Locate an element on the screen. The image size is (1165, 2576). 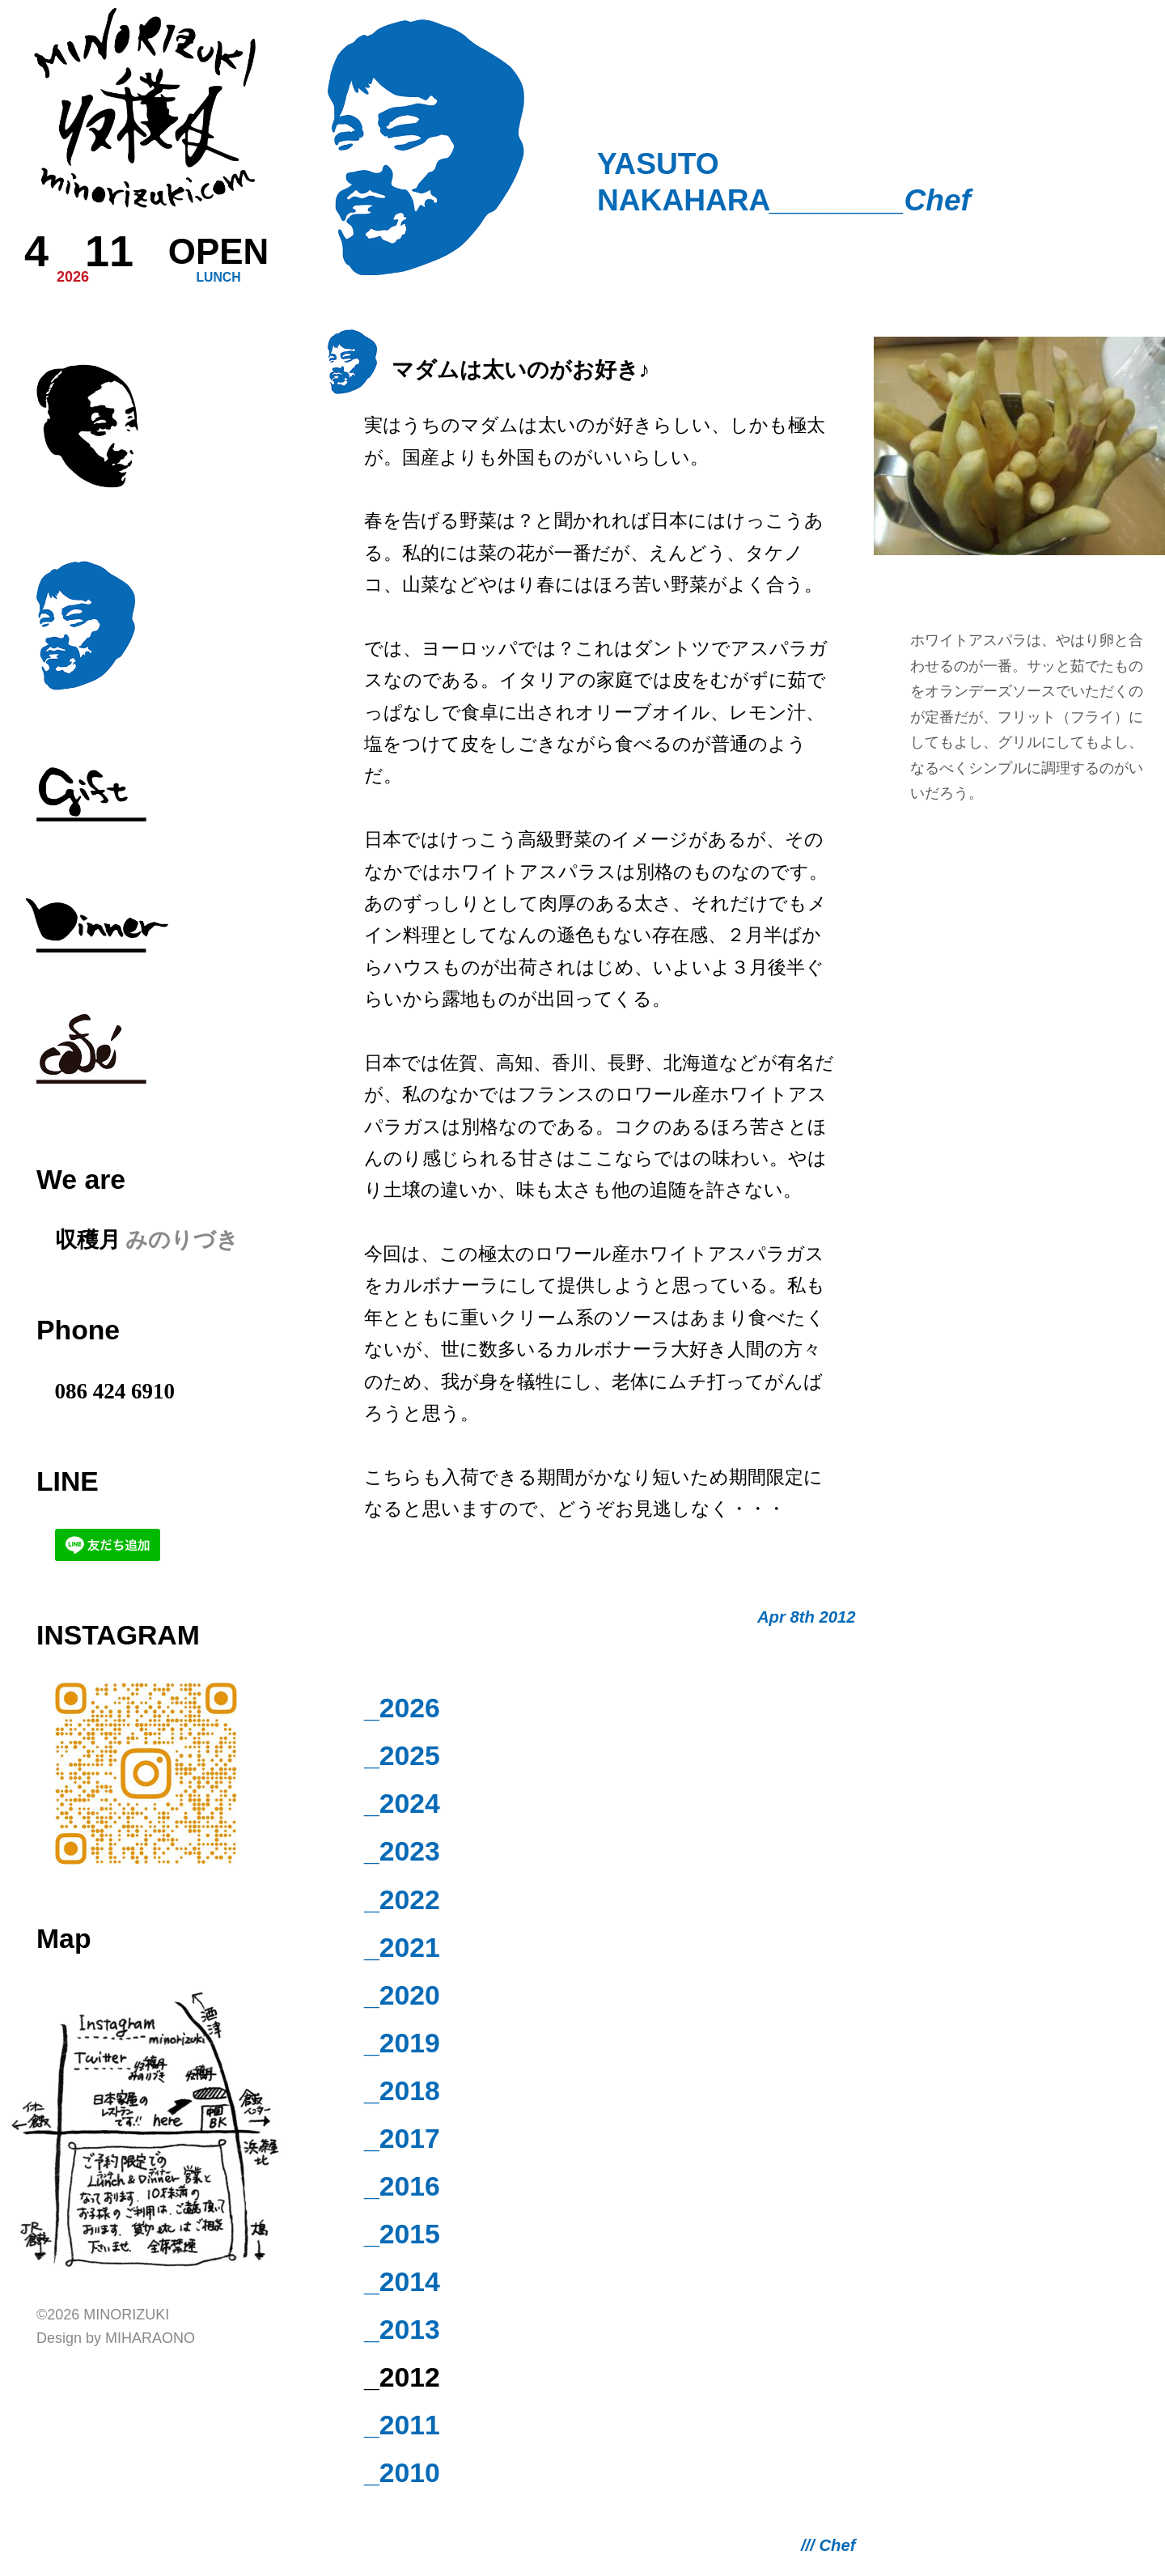
_2020 is located at coordinates (402, 1995).